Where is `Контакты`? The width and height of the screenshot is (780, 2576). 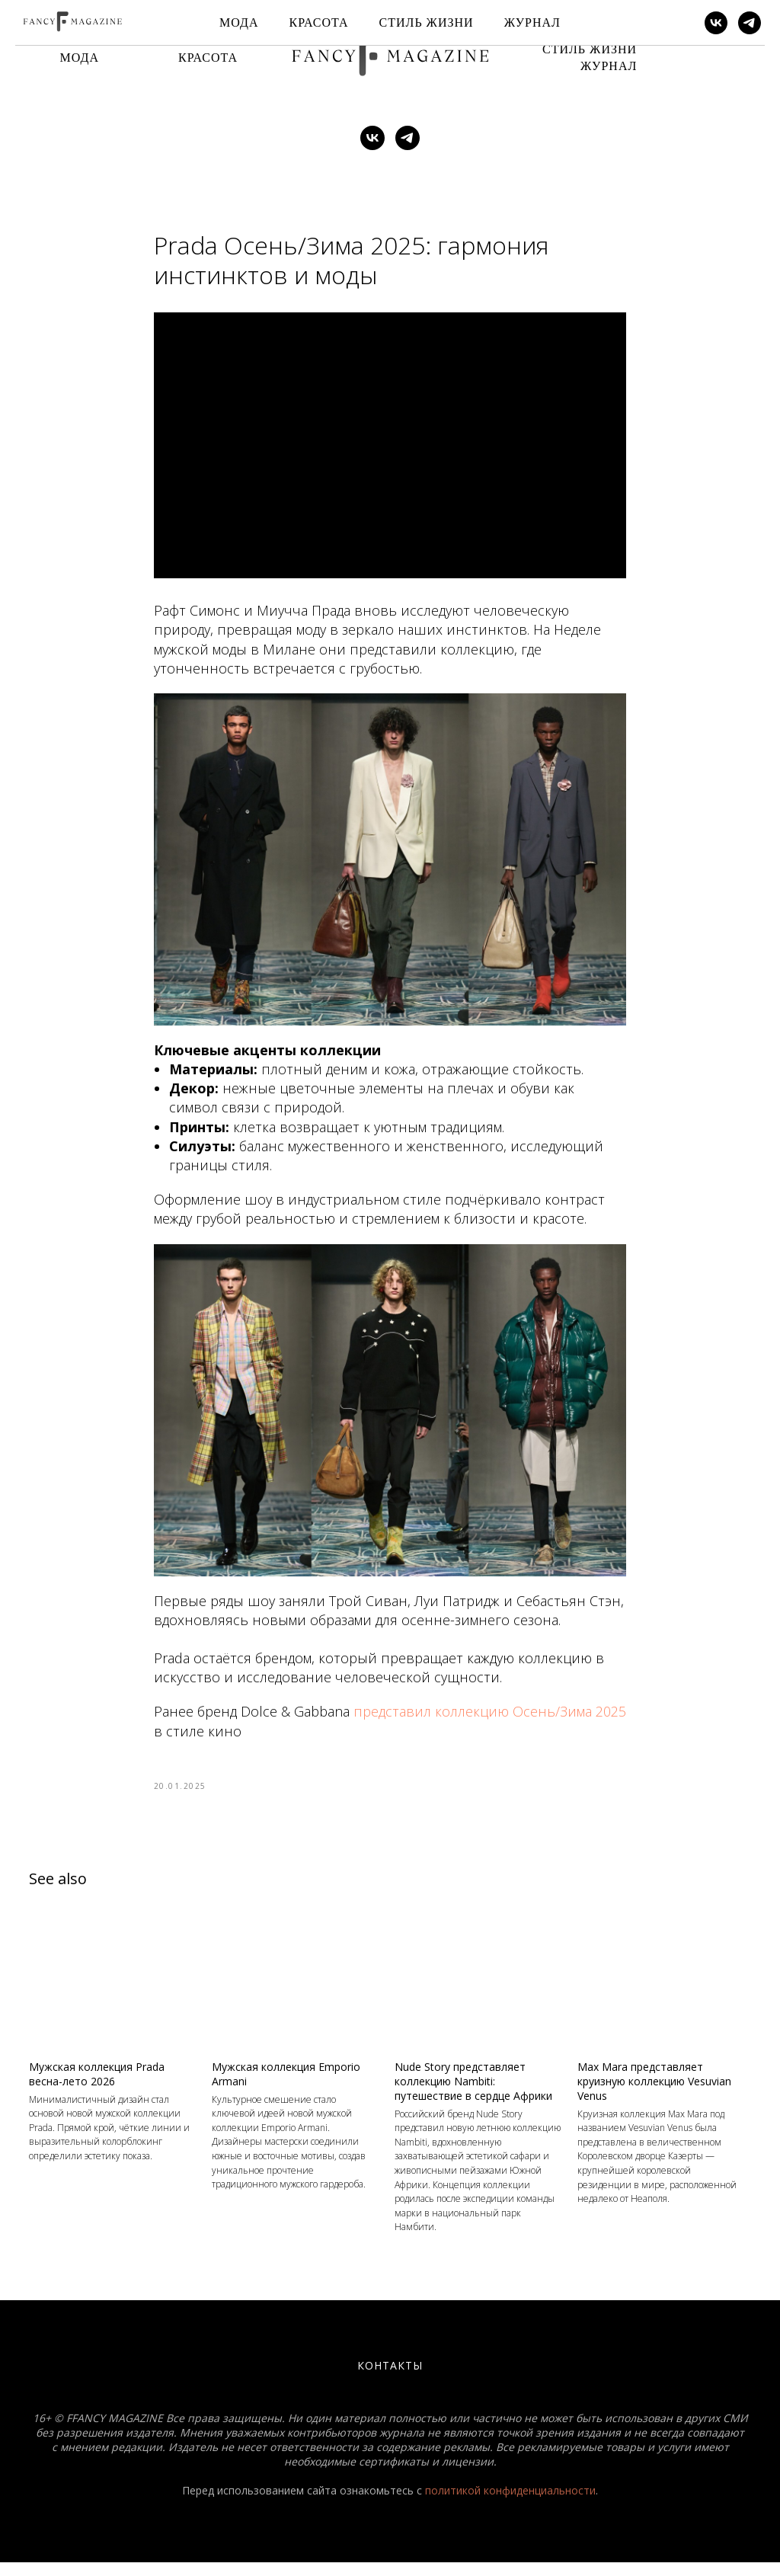
Контакты is located at coordinates (390, 2379).